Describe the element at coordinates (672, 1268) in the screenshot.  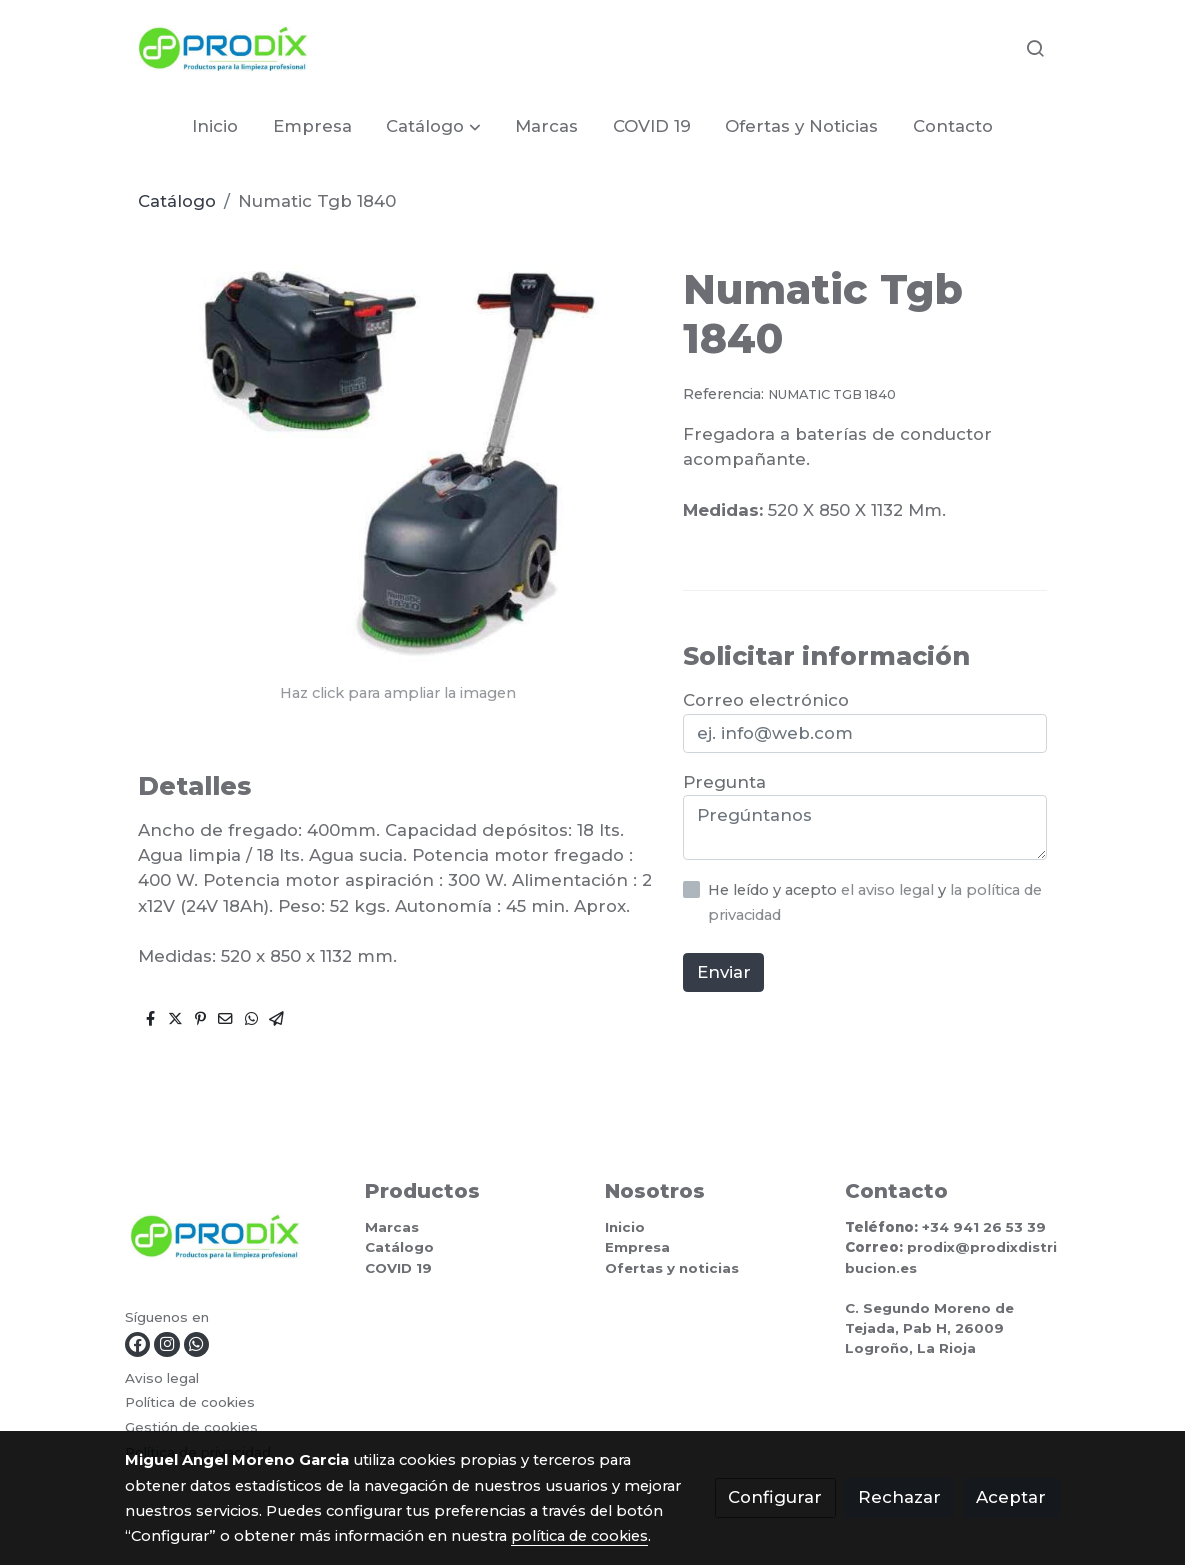
I see `Ofertas y noticias` at that location.